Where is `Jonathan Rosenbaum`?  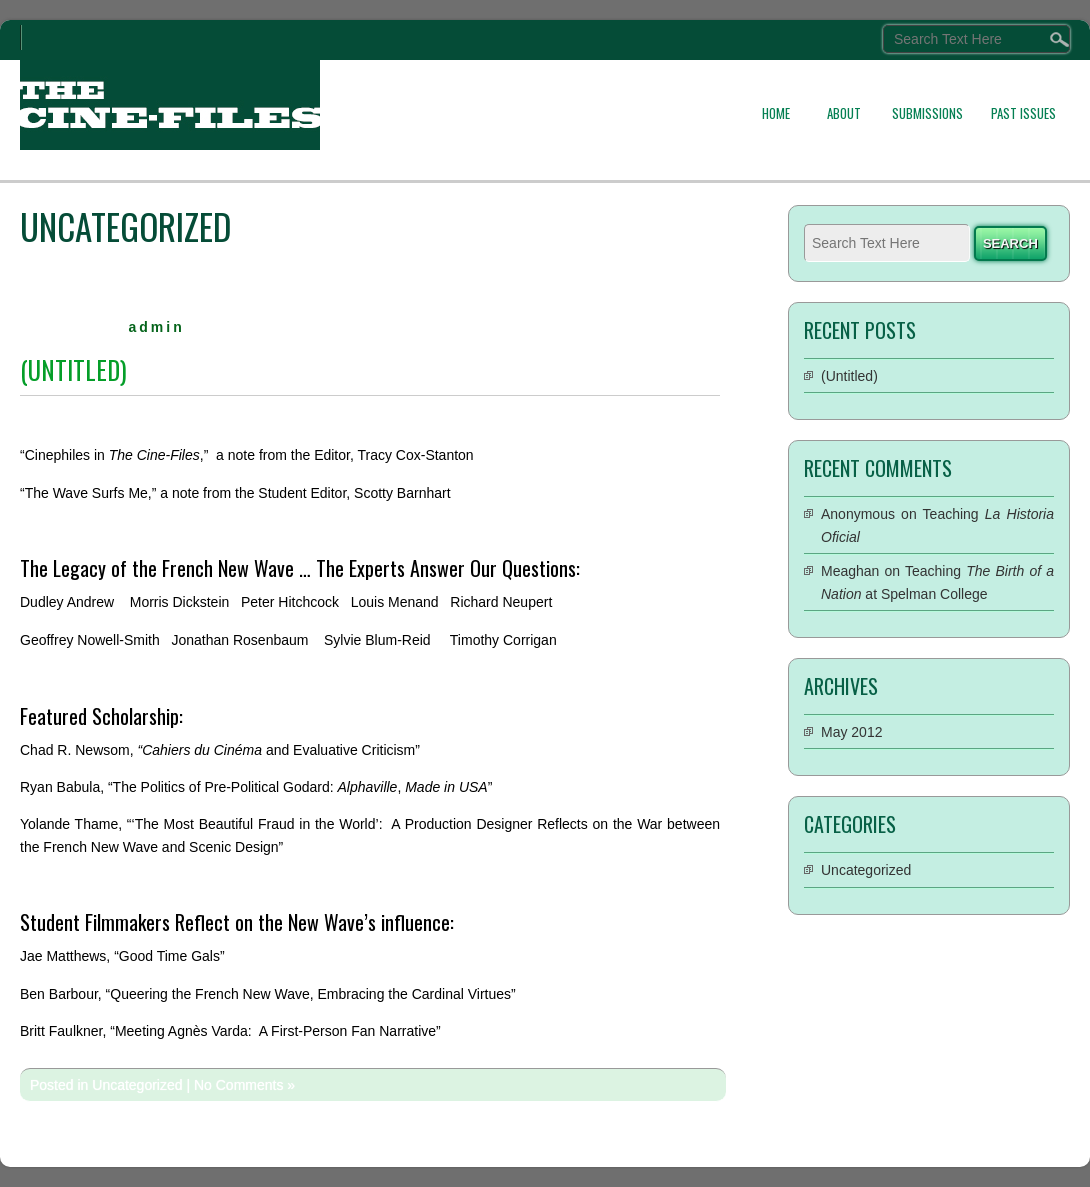
Jonathan Rosenbaum is located at coordinates (239, 640).